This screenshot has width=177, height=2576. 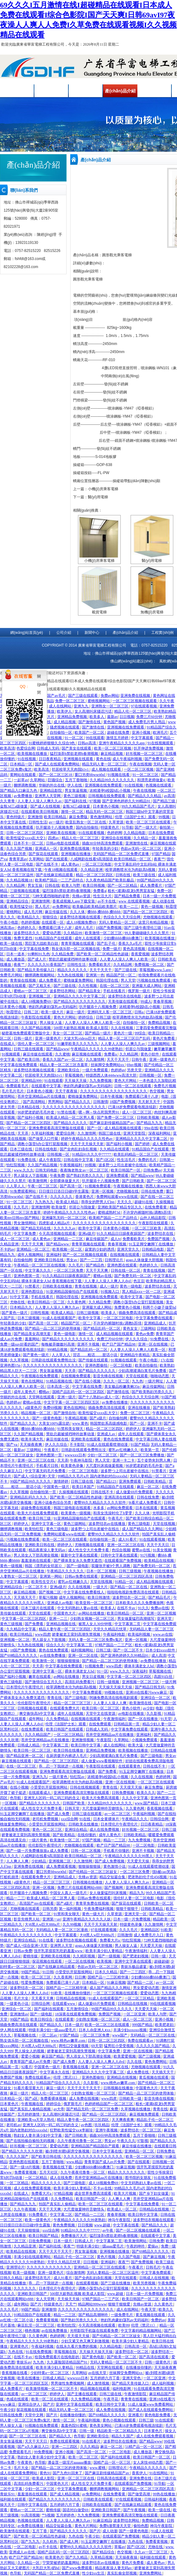 I want to click on 日韩一区二区在线观看, so click(x=133, y=1086).